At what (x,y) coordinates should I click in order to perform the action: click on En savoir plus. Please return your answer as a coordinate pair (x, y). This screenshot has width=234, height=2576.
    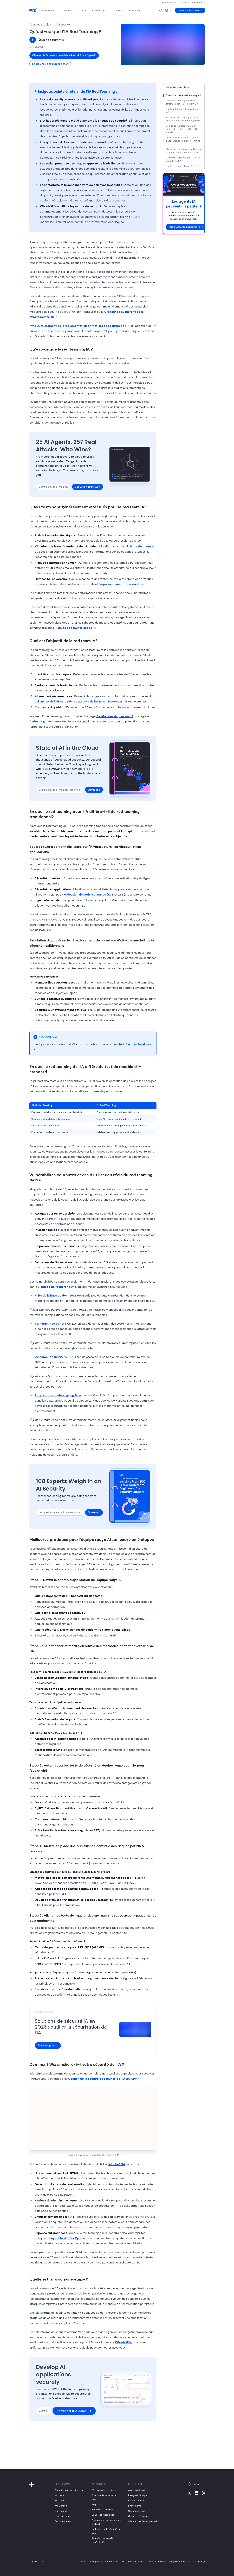
    Looking at the image, I should click on (48, 2045).